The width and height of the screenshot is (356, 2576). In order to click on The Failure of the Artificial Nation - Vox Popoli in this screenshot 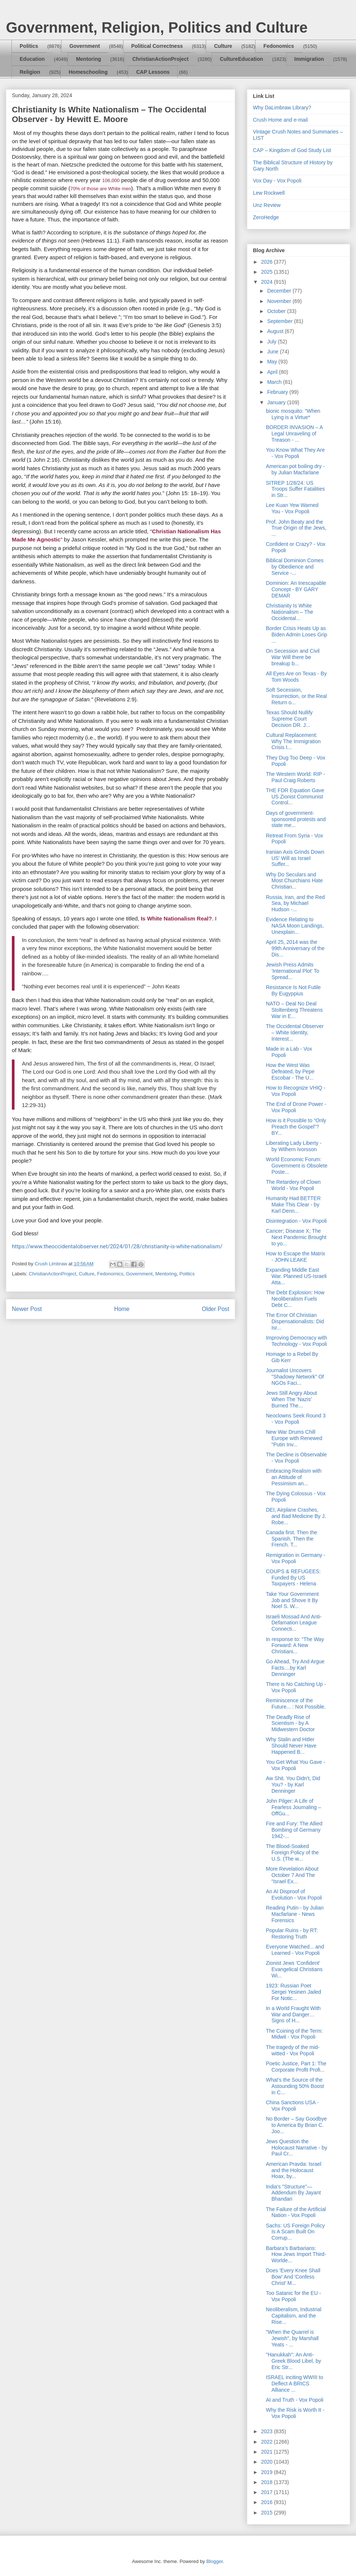, I will do `click(296, 2212)`.